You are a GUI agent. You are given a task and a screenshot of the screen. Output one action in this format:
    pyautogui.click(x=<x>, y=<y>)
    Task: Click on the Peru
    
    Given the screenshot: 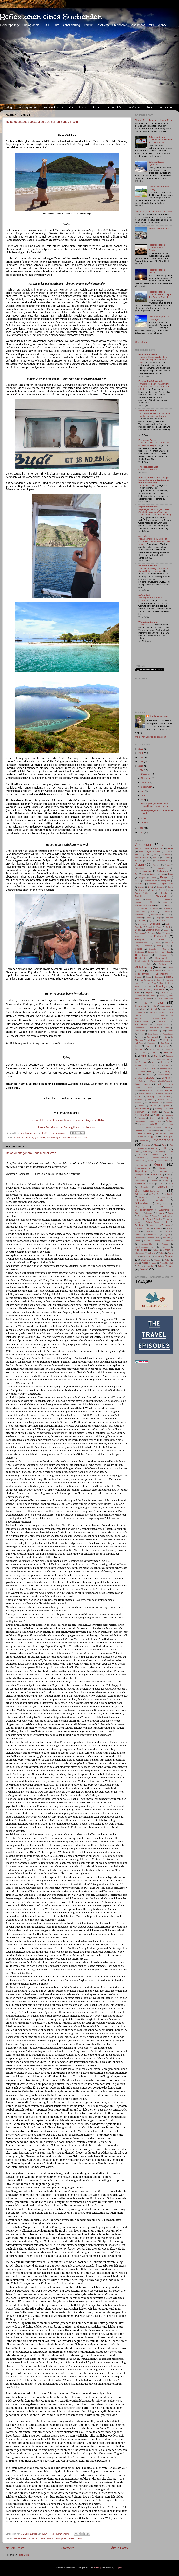 What is the action you would take?
    pyautogui.click(x=171, y=1133)
    